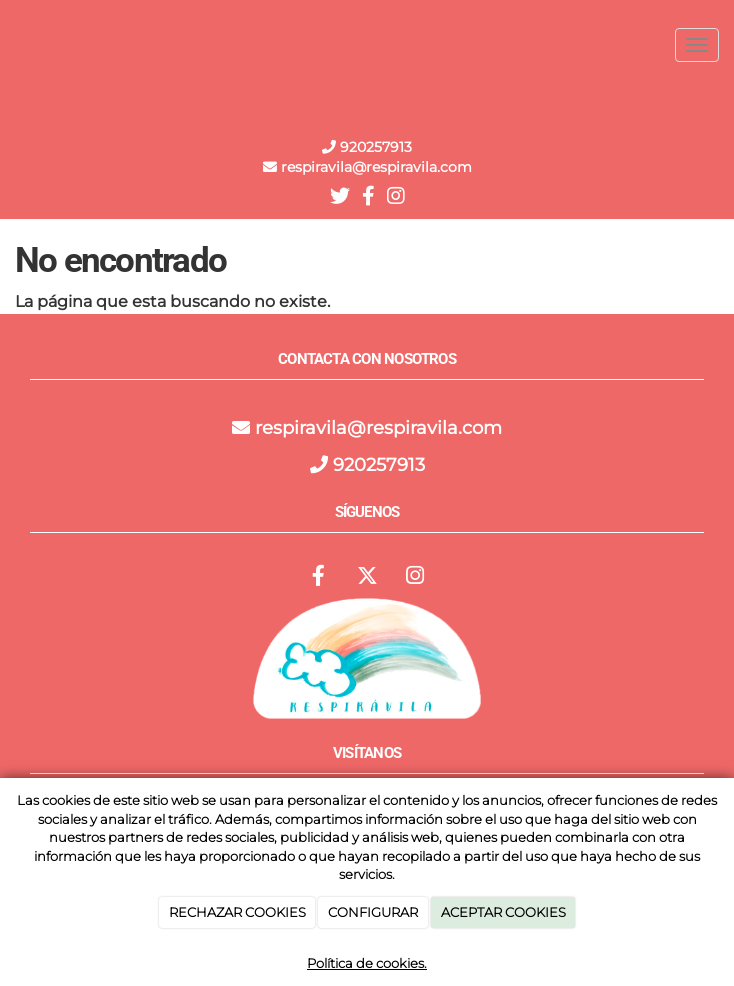 This screenshot has height=986, width=734. What do you see at coordinates (367, 963) in the screenshot?
I see `Política de cookies.` at bounding box center [367, 963].